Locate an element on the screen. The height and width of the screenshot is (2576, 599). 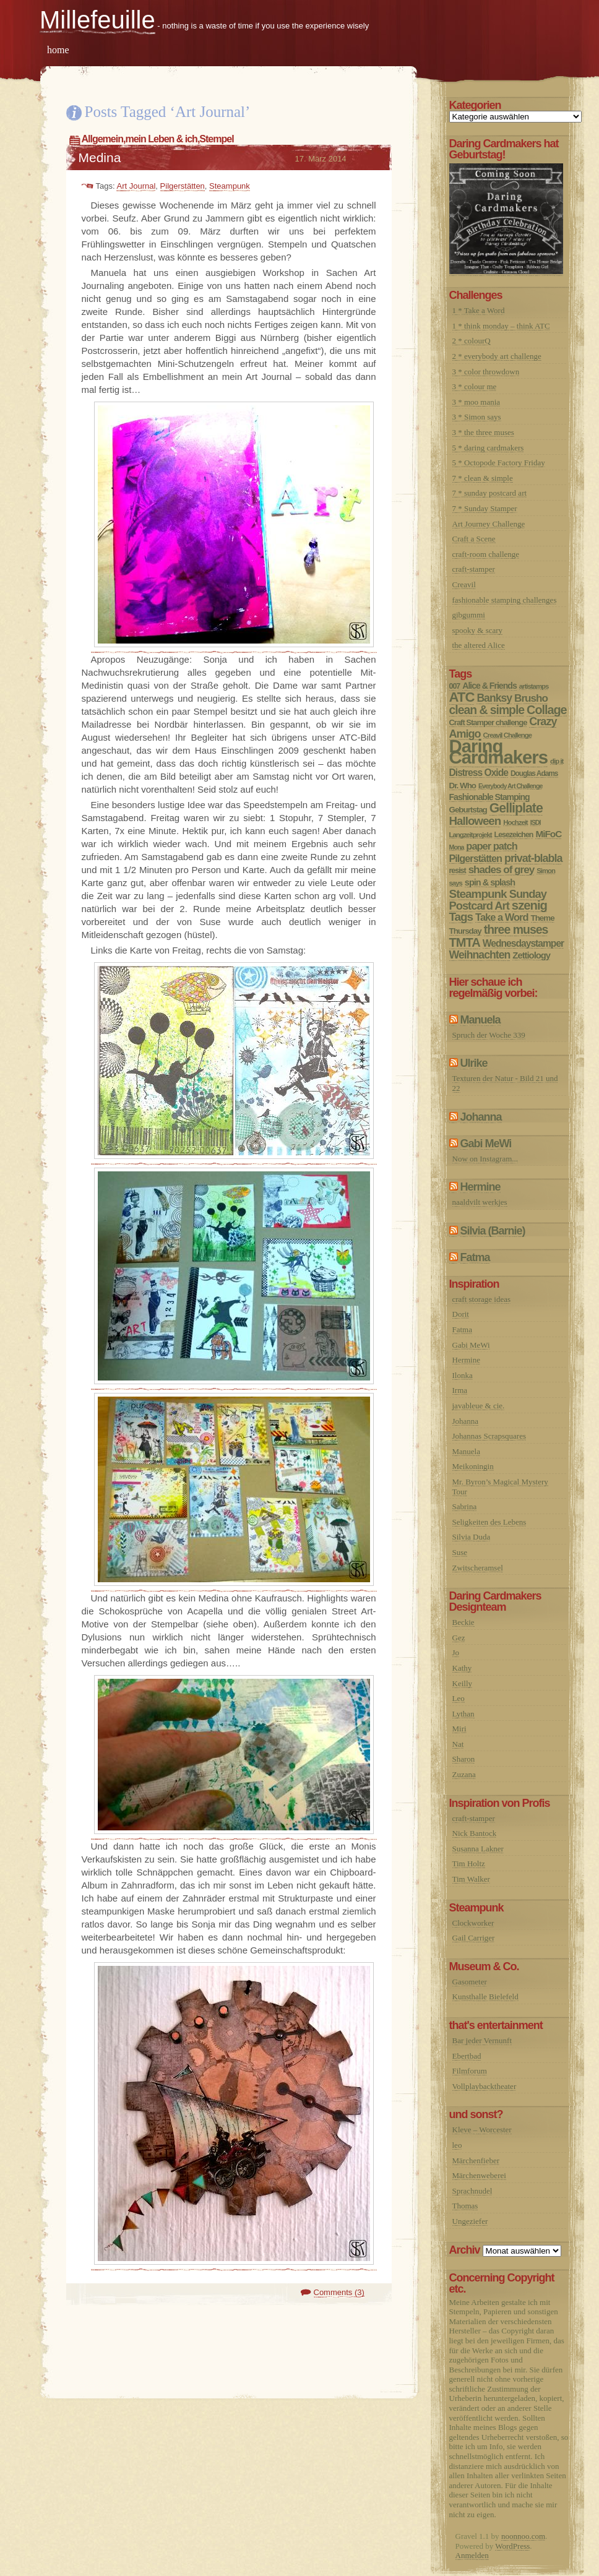
5 * Octopode Factory Friday is located at coordinates (498, 462).